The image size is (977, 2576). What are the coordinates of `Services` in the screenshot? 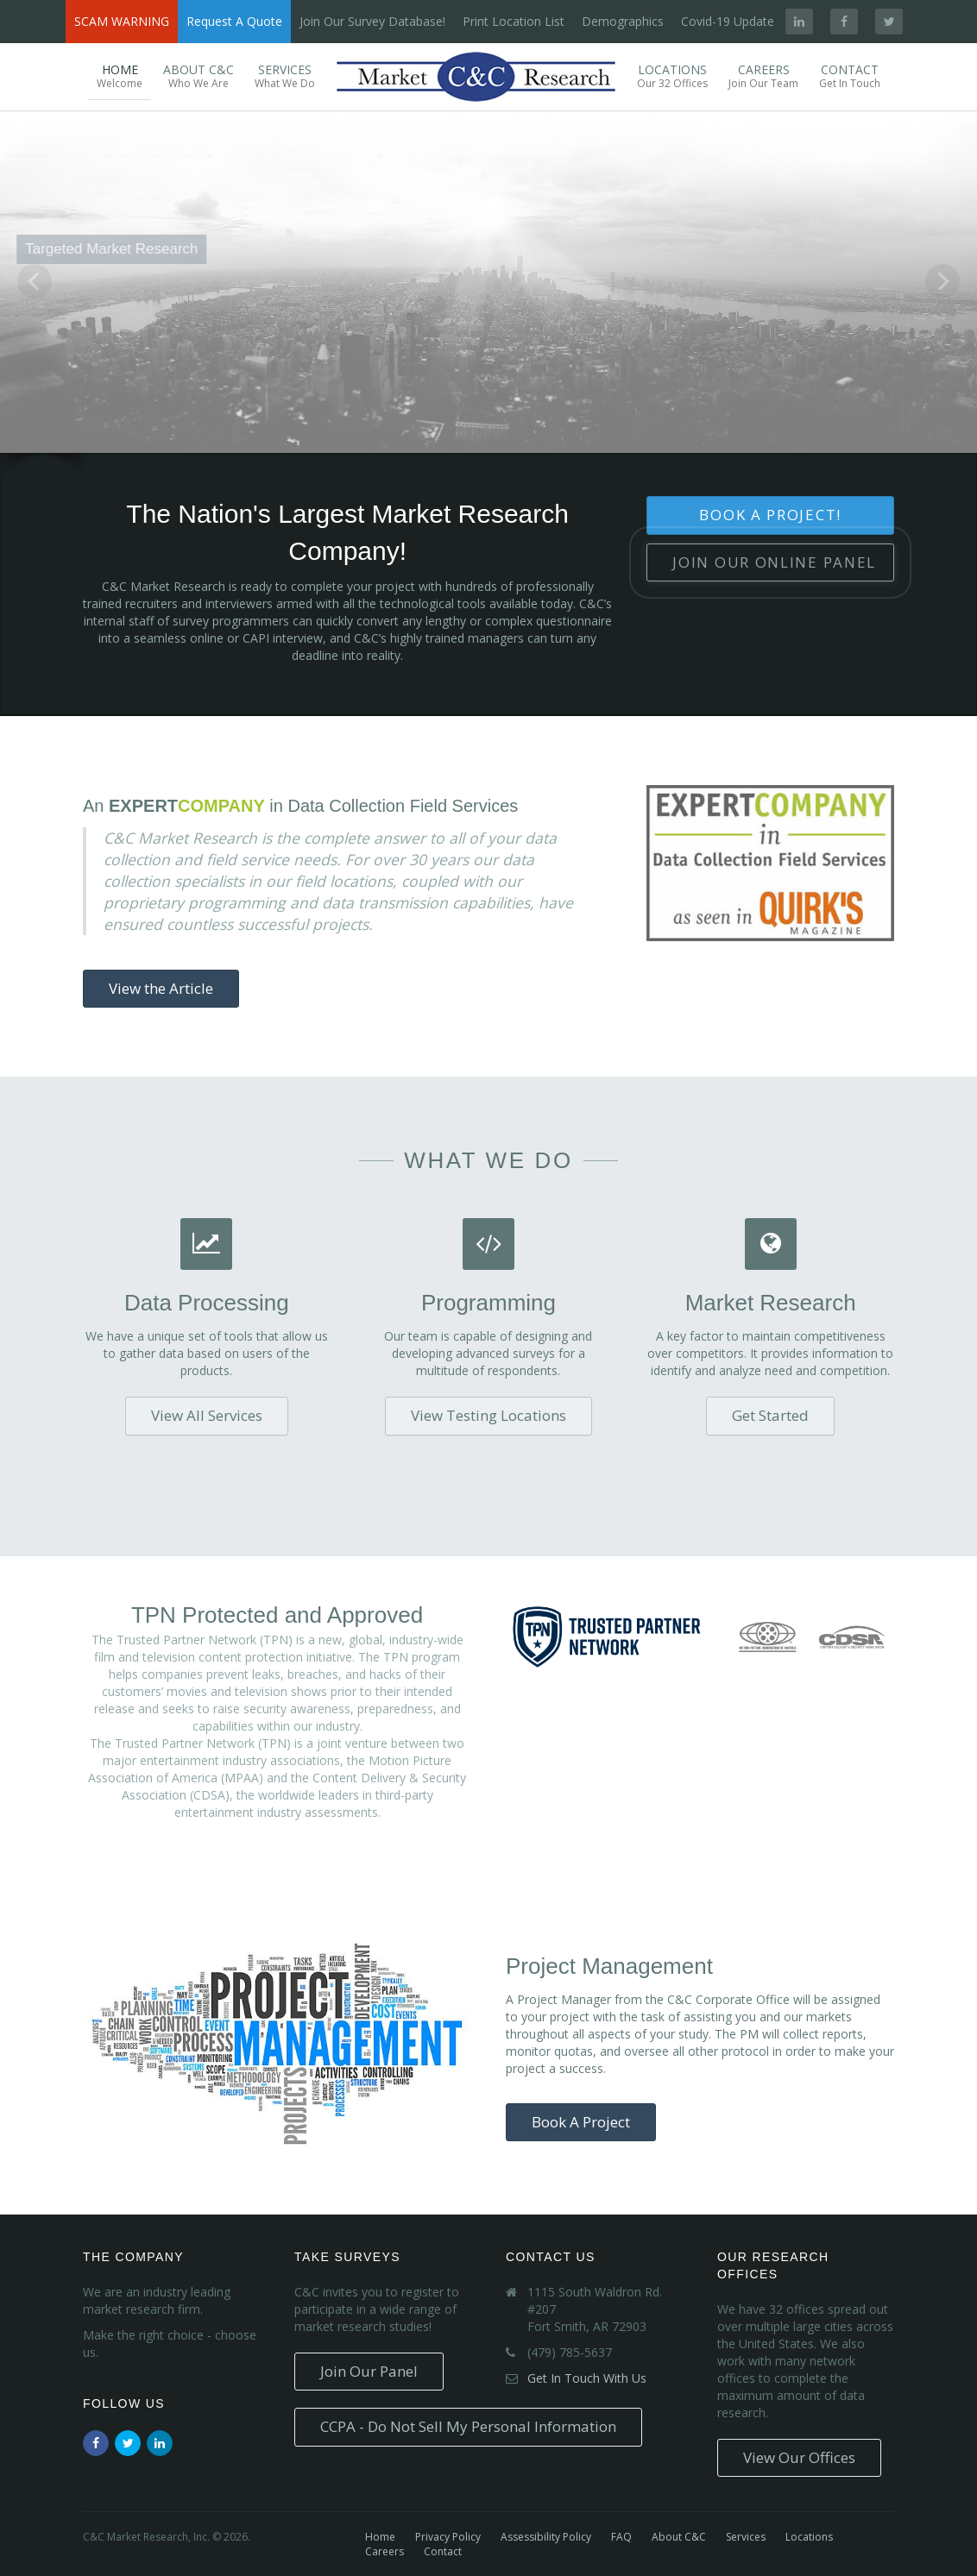 It's located at (285, 76).